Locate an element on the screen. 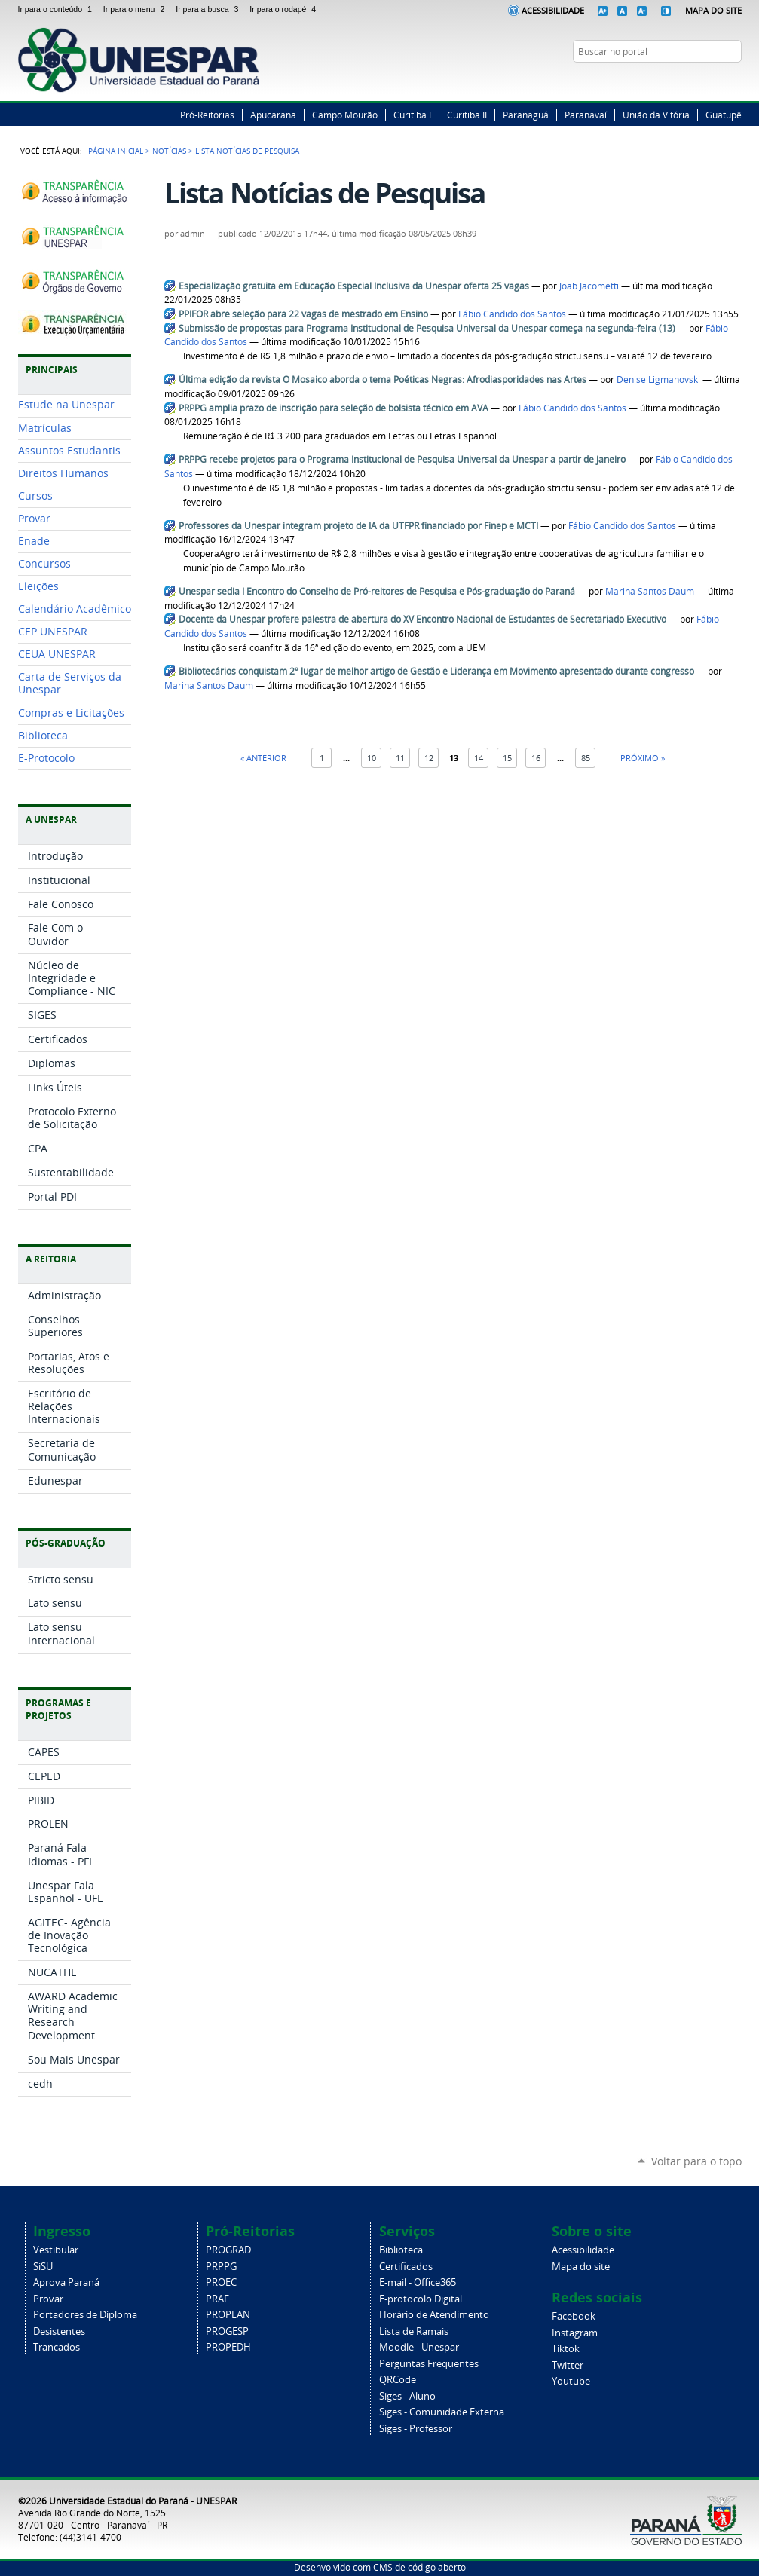  Siges - Aluno is located at coordinates (407, 2396).